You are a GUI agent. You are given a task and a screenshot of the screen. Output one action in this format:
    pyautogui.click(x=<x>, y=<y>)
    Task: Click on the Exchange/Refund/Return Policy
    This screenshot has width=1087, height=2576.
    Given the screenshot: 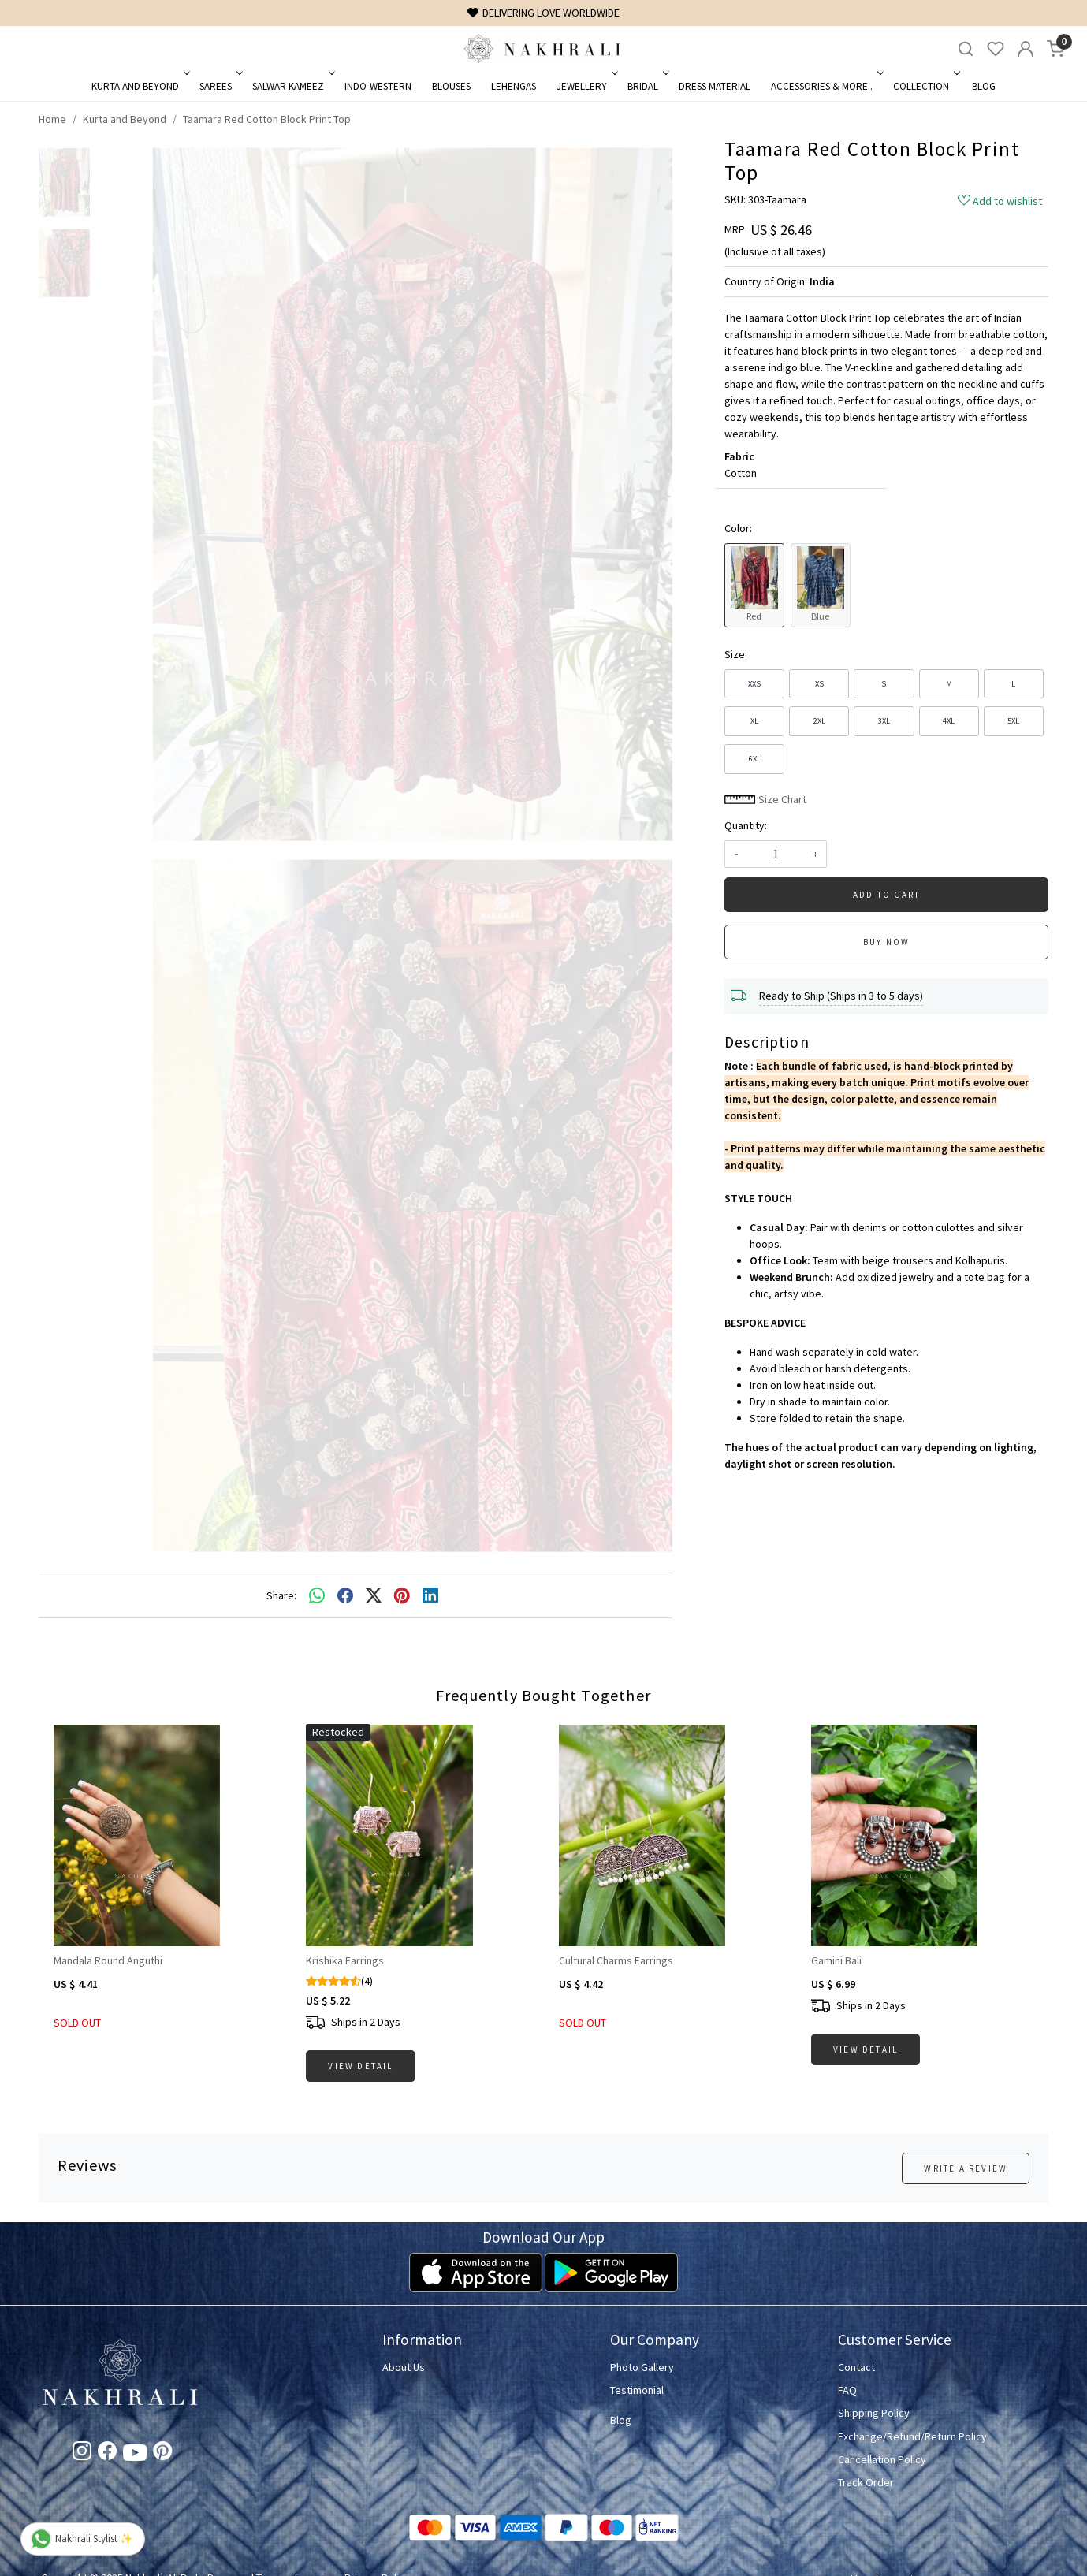 What is the action you would take?
    pyautogui.click(x=912, y=2436)
    